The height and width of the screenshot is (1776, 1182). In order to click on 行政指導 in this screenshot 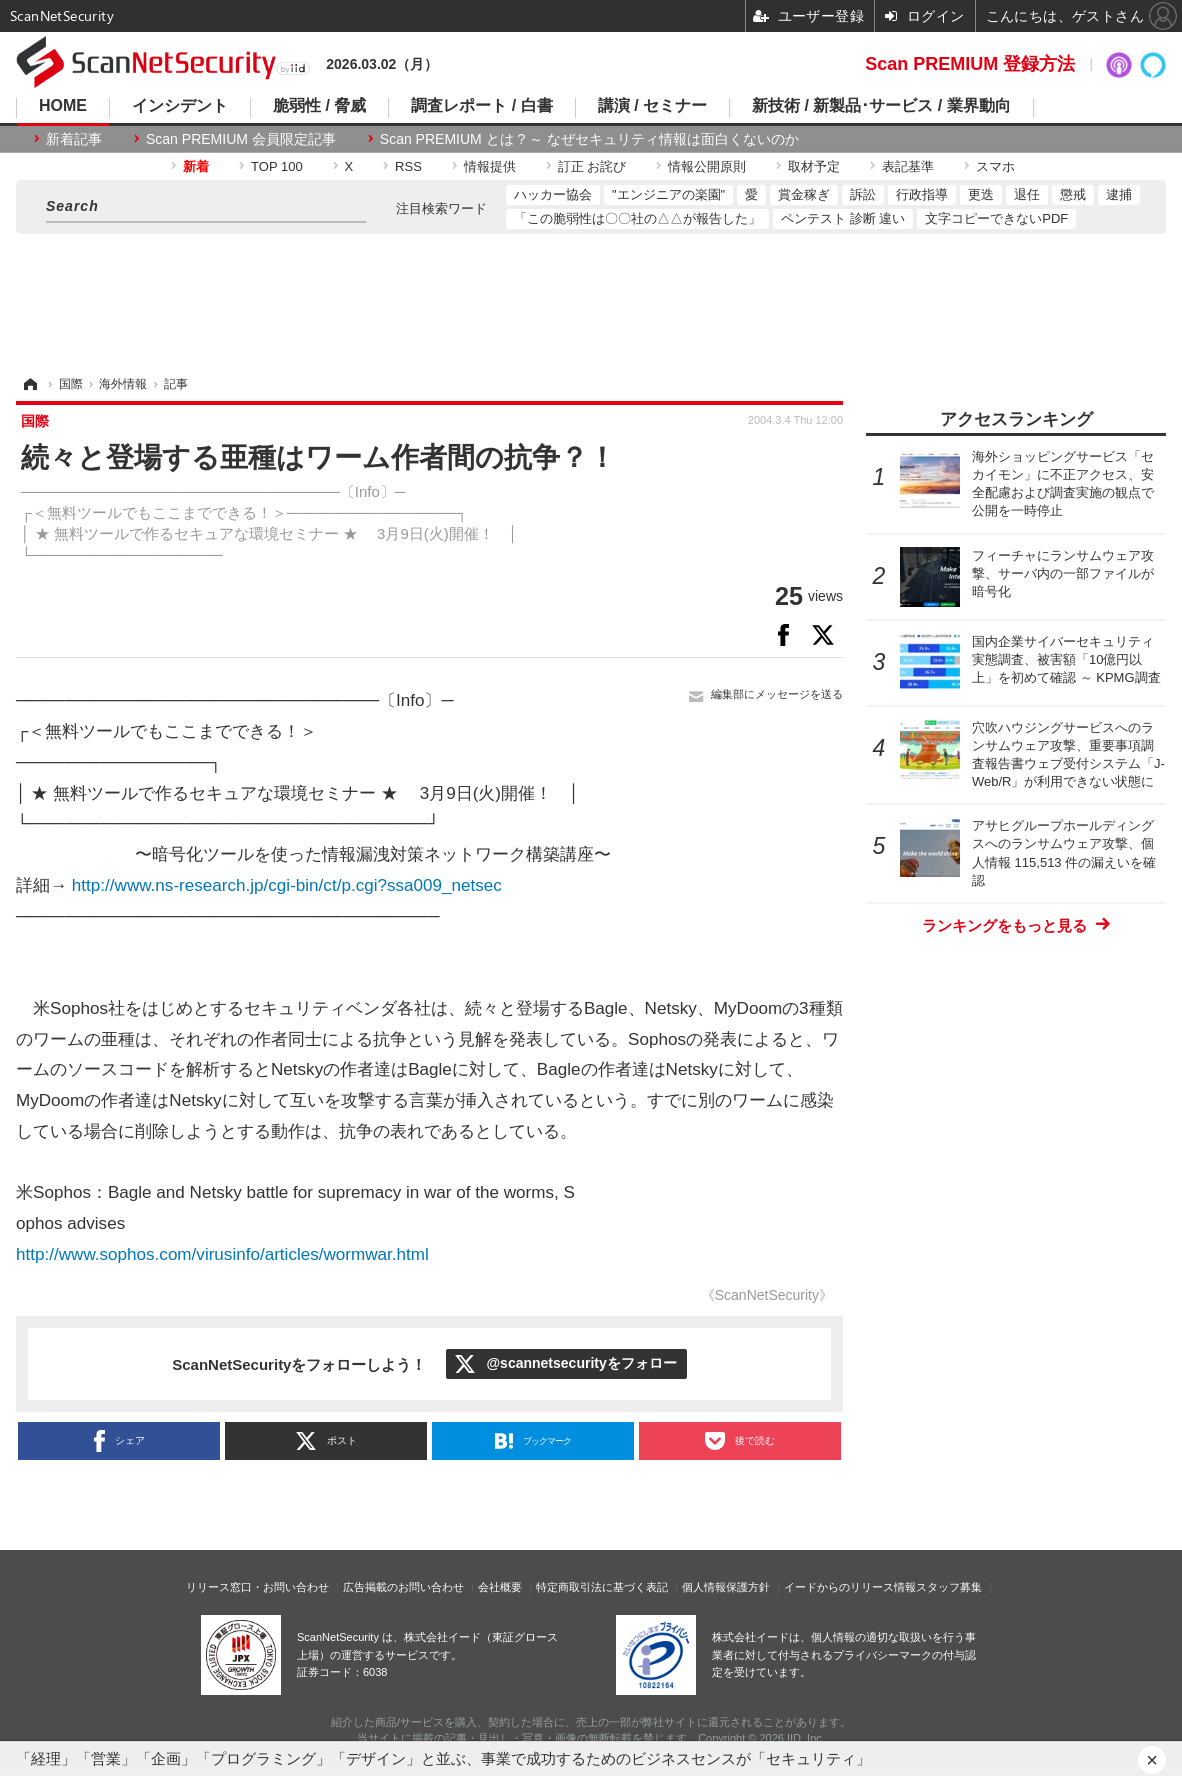, I will do `click(922, 194)`.